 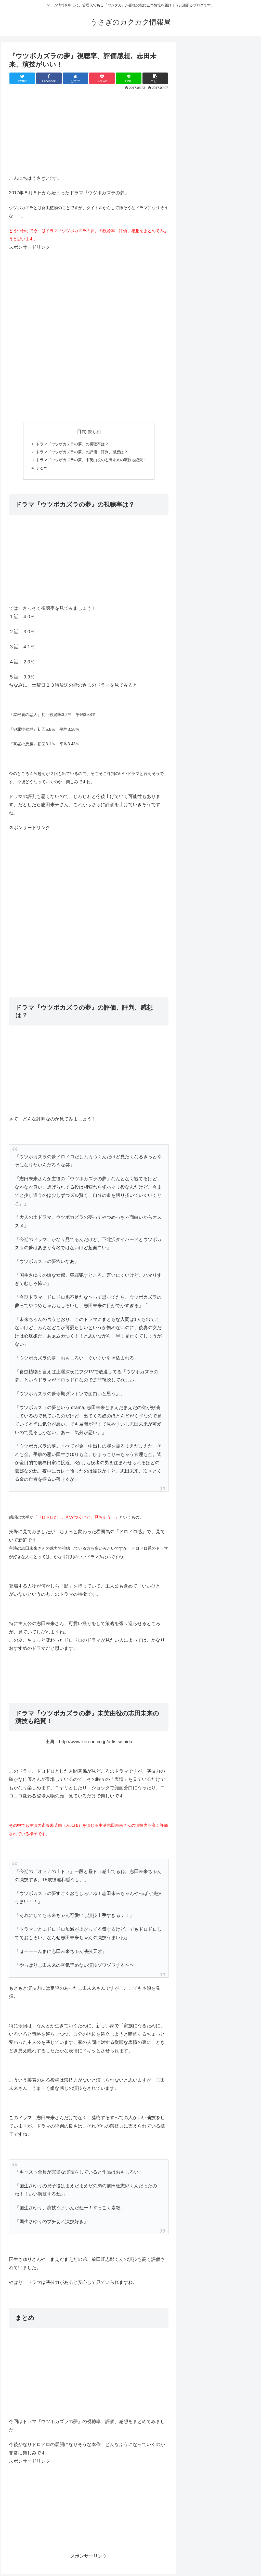 I want to click on ドラマ『ウツボカズラの夢』の視聴率は？, so click(x=71, y=444).